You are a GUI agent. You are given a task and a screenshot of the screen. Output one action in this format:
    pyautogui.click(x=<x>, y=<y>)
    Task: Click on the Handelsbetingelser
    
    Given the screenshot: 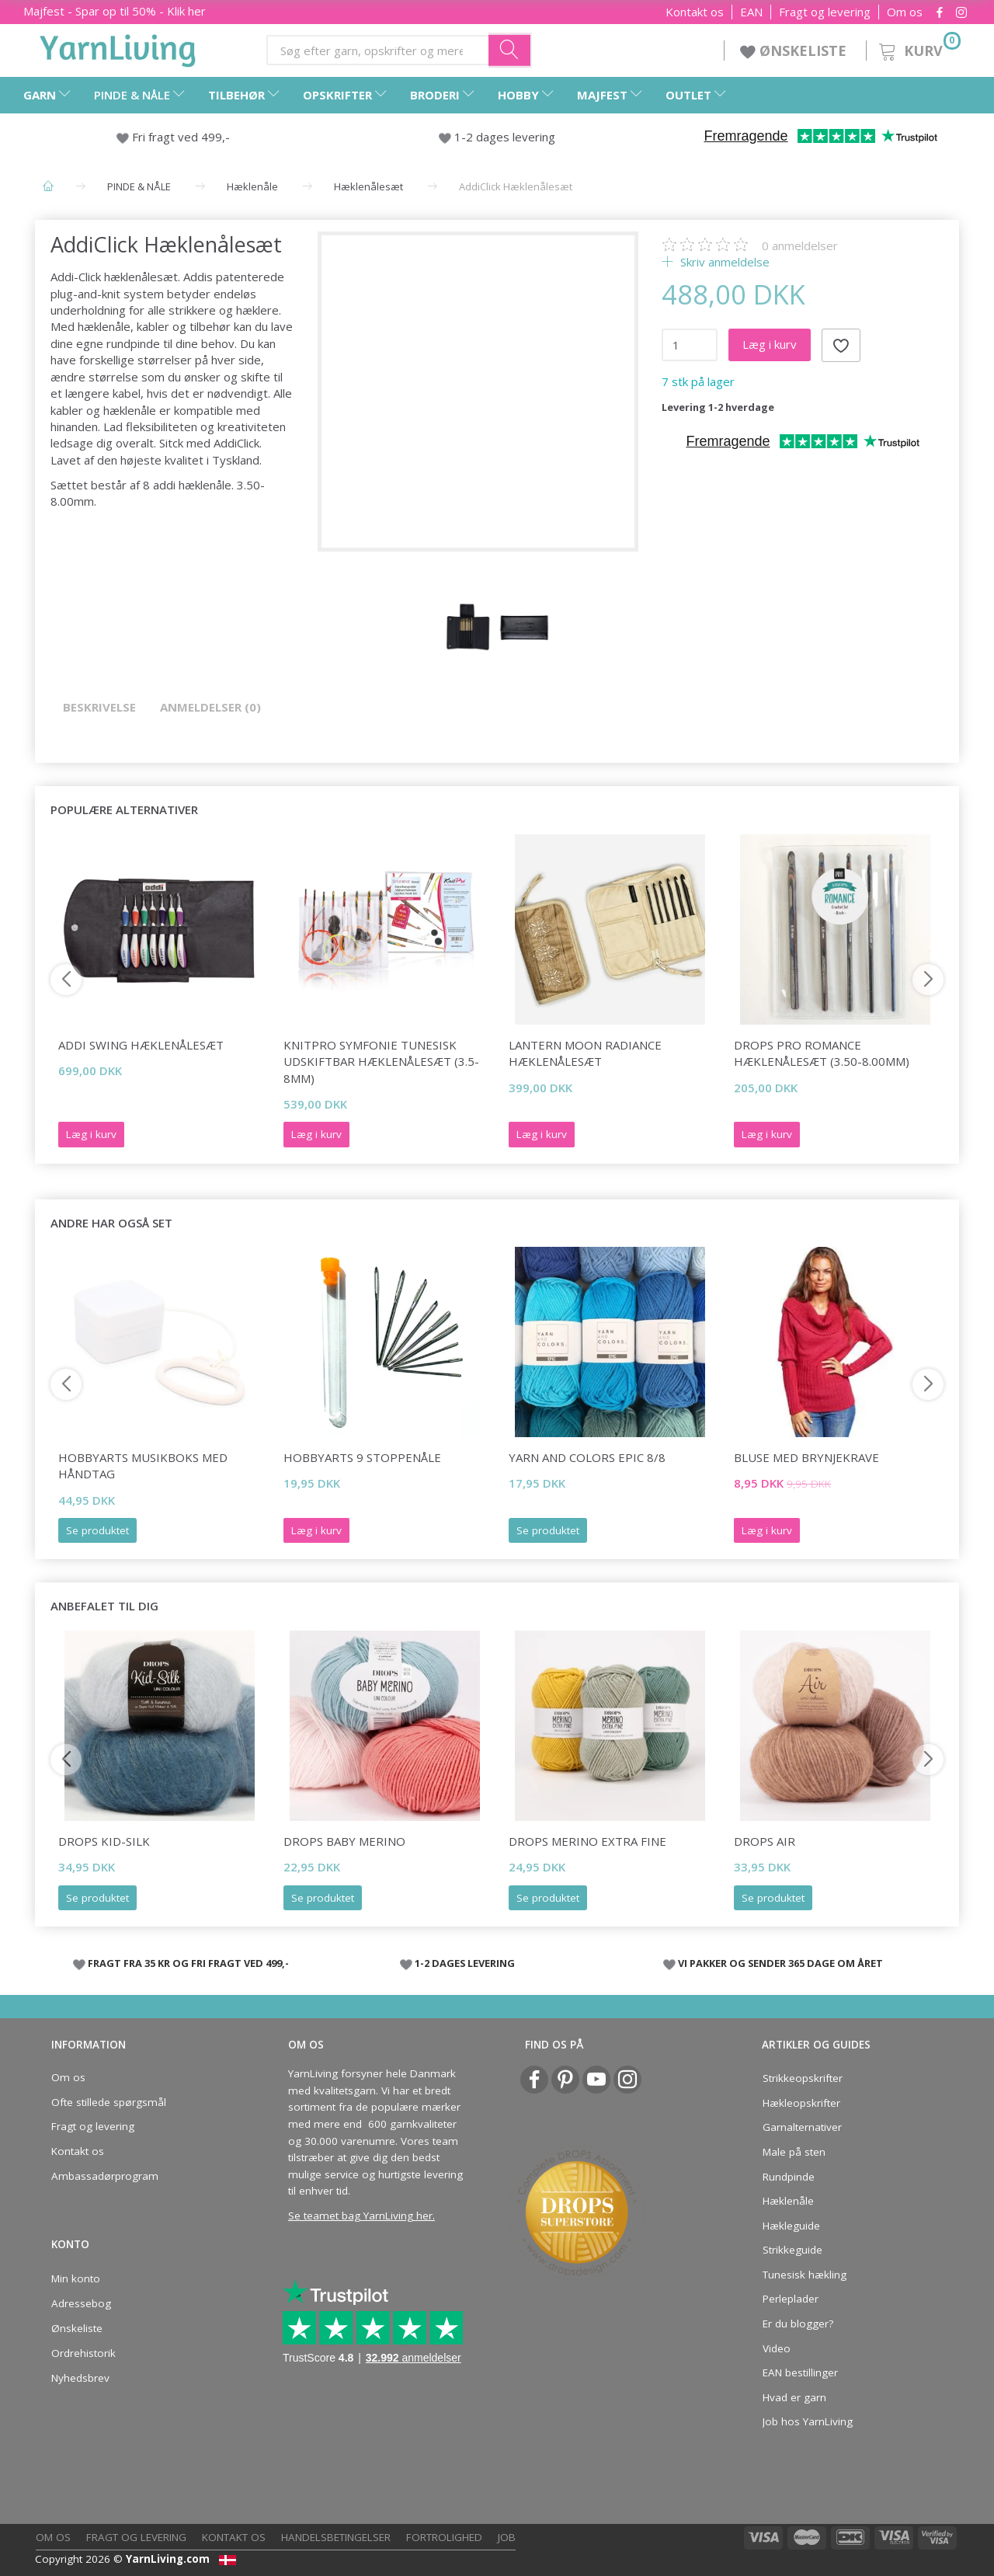 What is the action you would take?
    pyautogui.click(x=336, y=2537)
    